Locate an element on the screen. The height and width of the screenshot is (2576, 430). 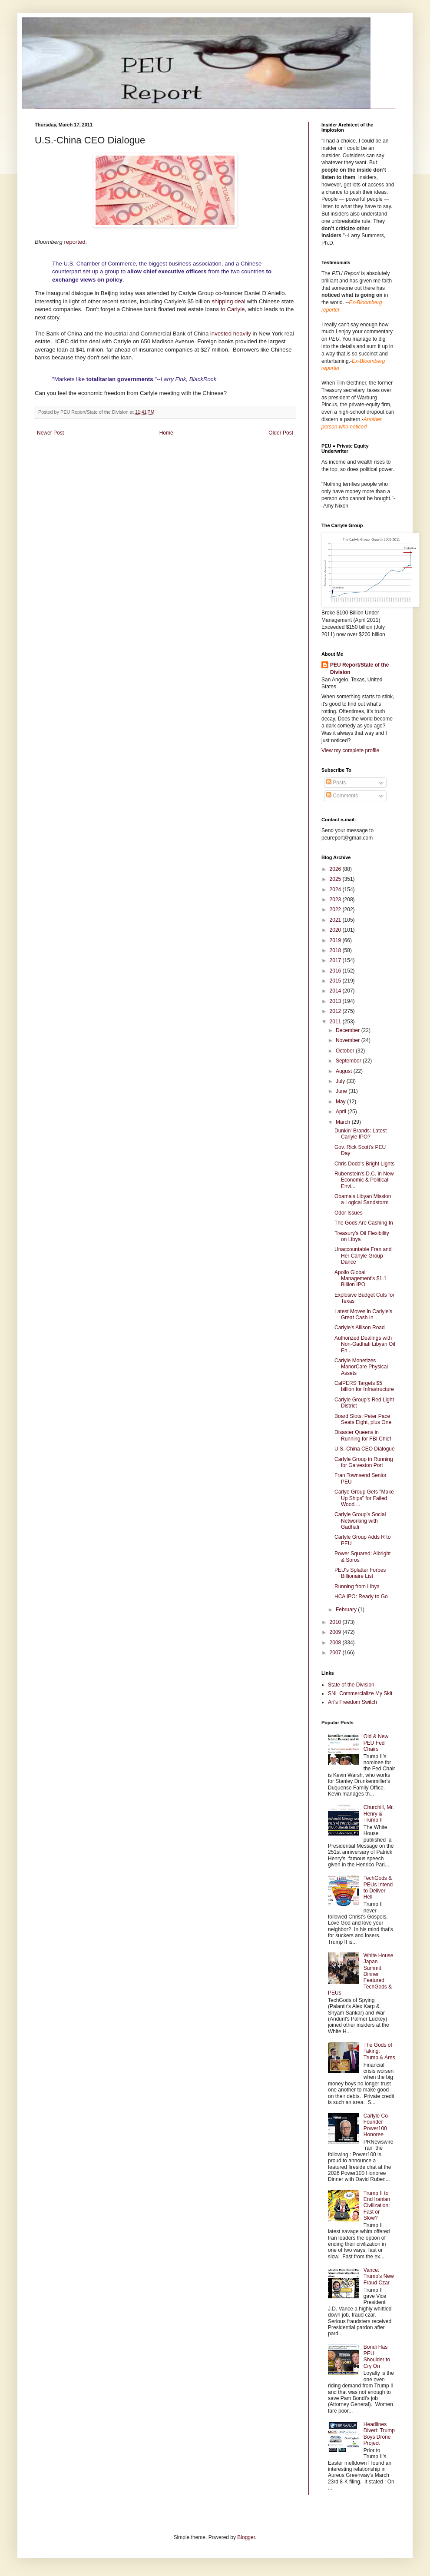
November is located at coordinates (348, 1040).